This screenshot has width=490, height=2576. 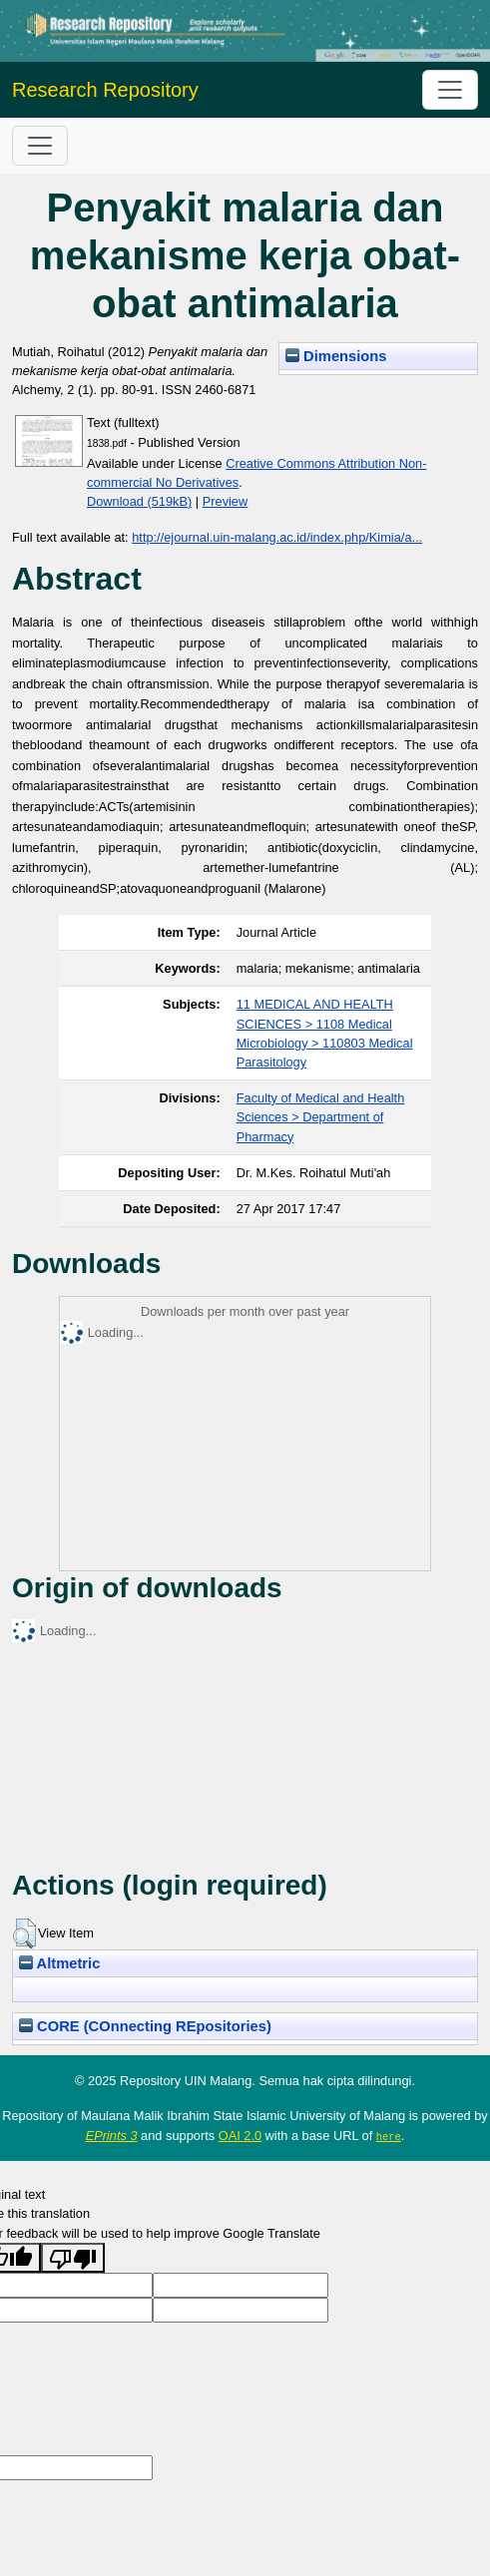 I want to click on CORE (COnnecting REpositories), so click(x=145, y=2026).